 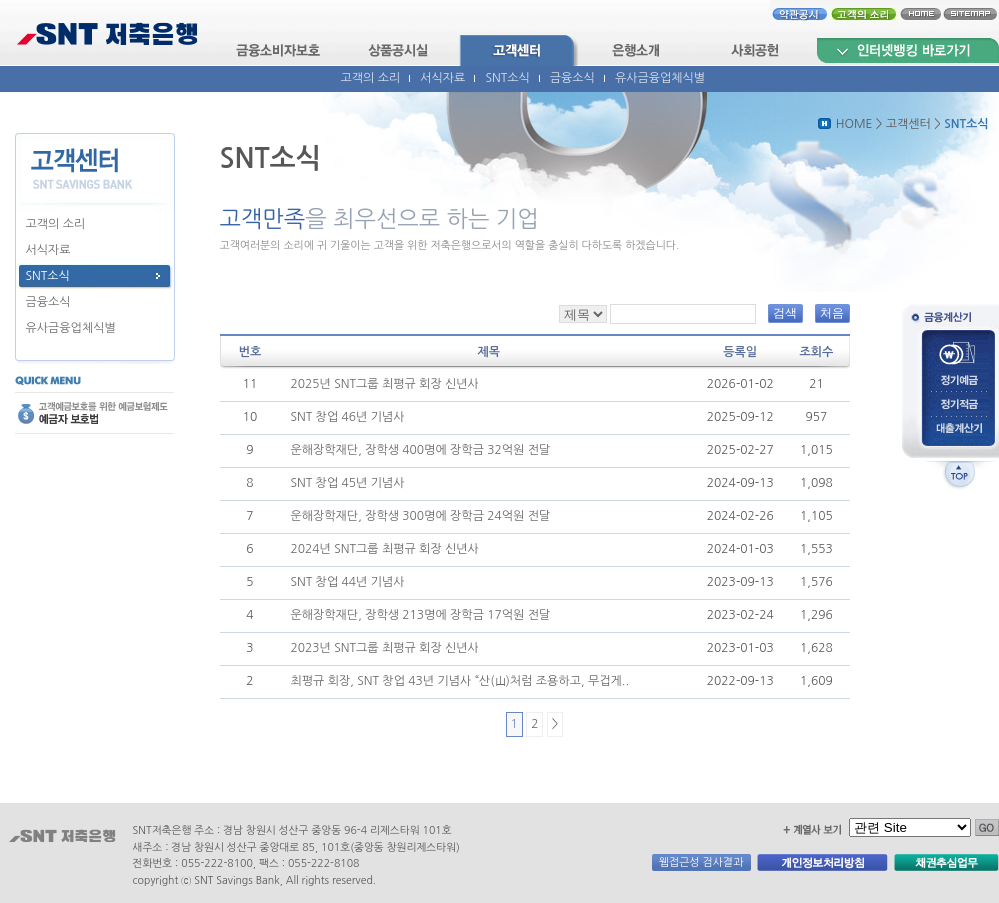 I want to click on 서식자료, so click(x=442, y=78).